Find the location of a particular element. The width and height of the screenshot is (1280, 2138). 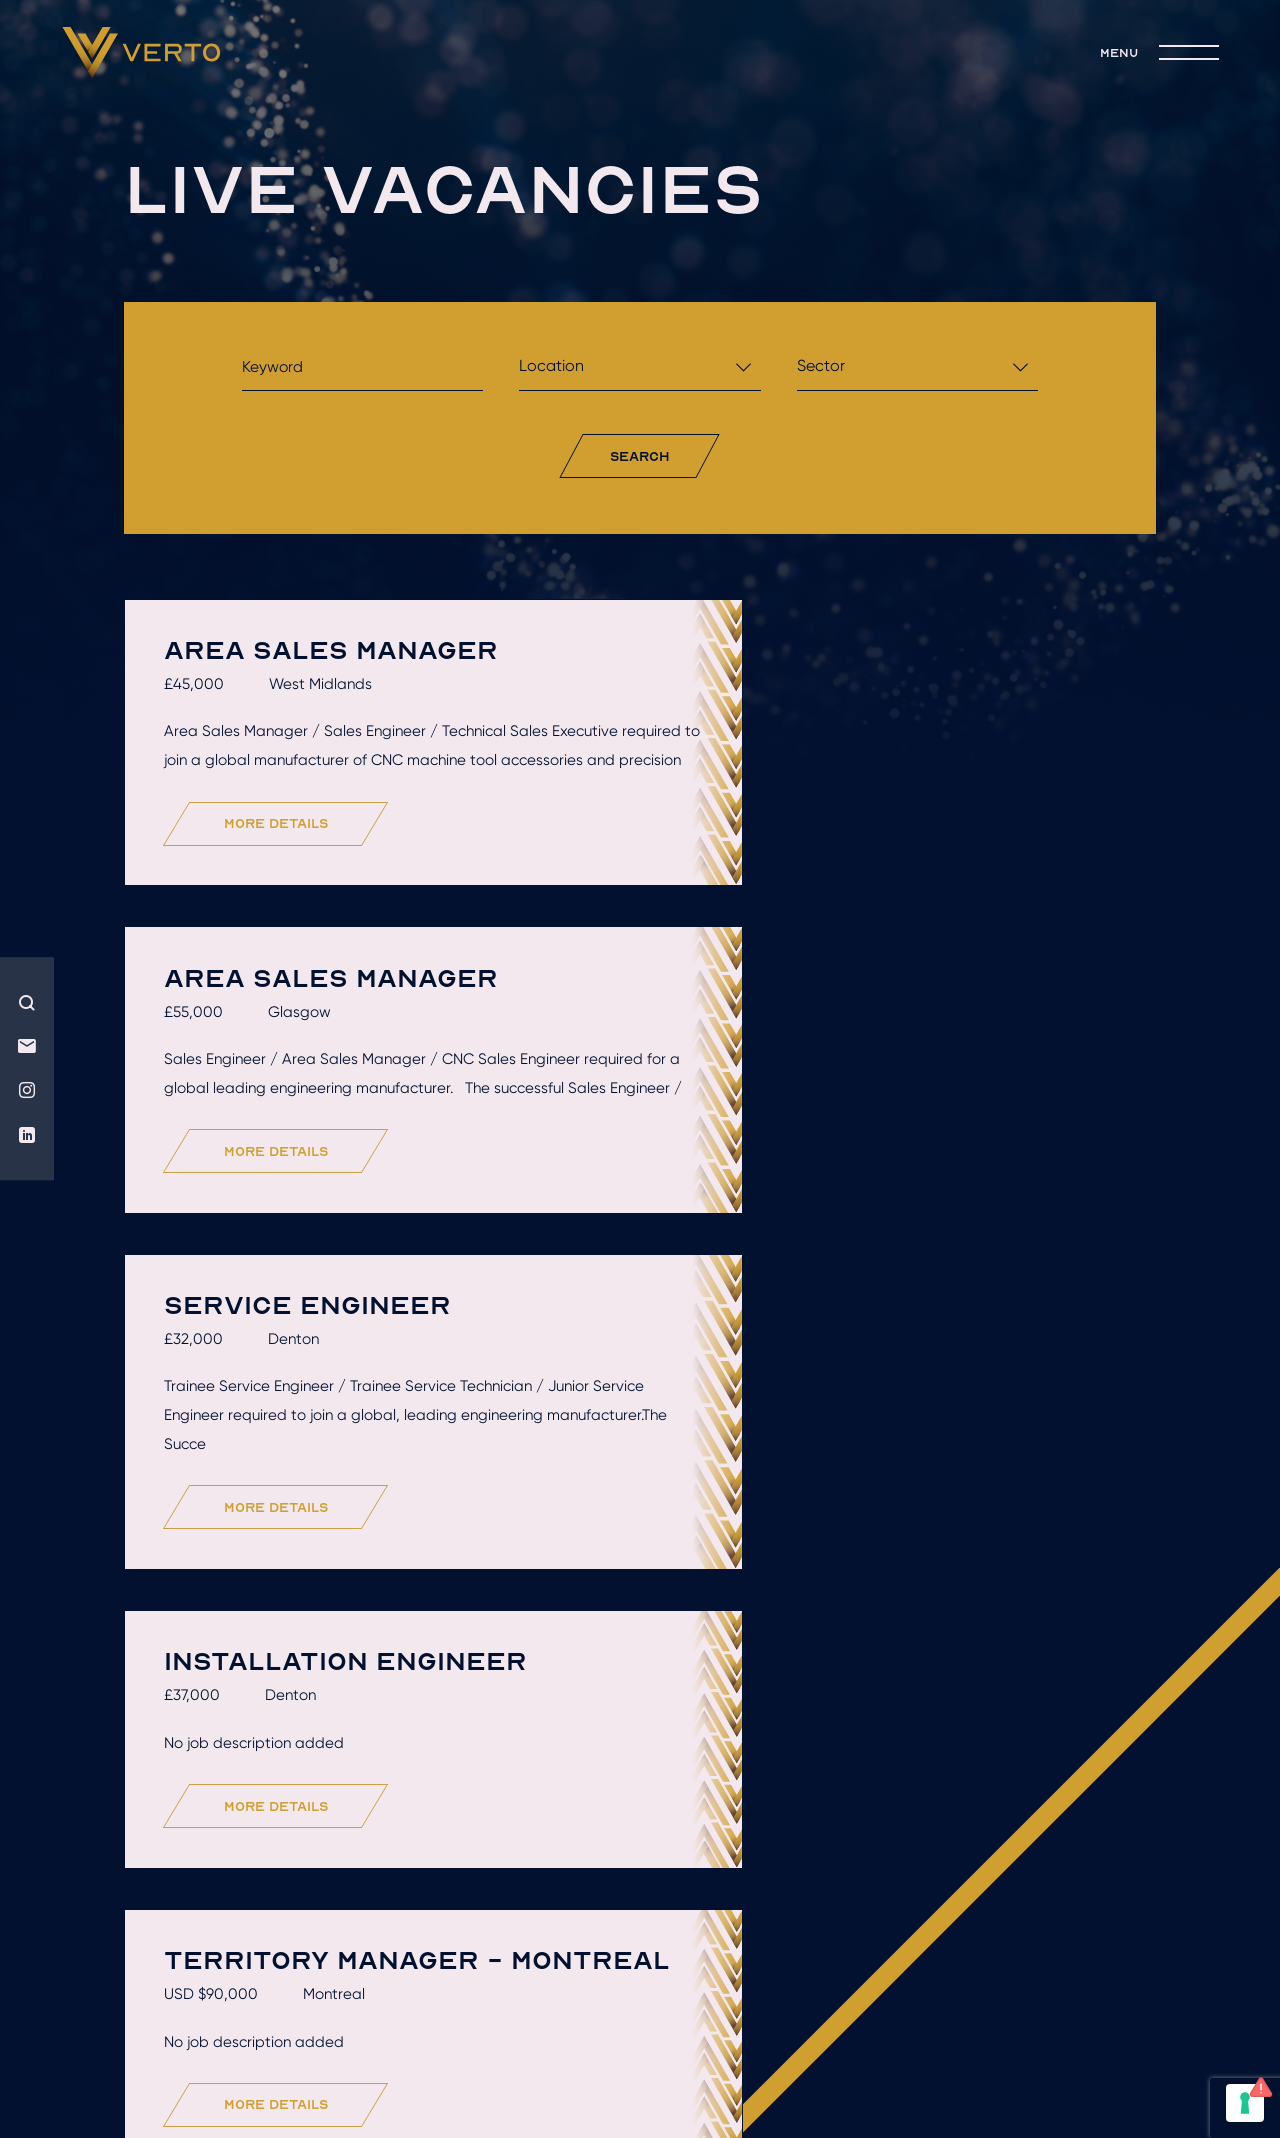

Recruitment solutions is located at coordinates (815, 1933).